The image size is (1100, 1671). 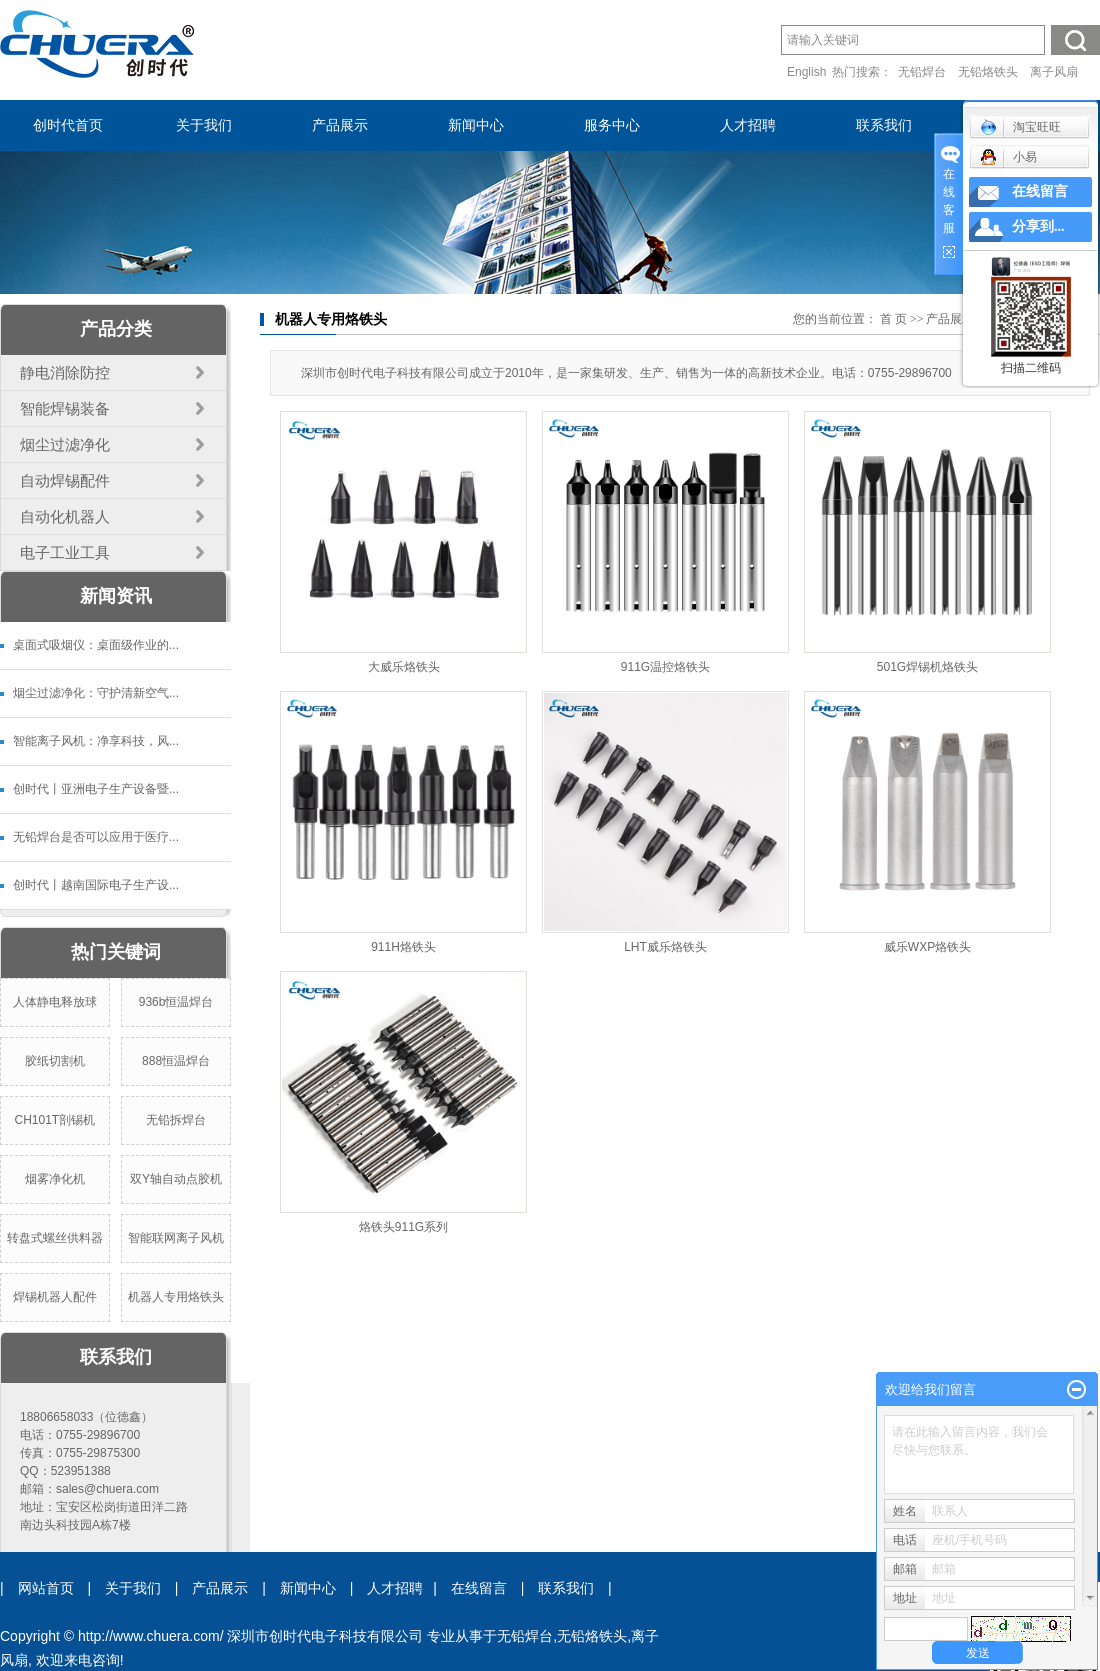 What do you see at coordinates (612, 125) in the screenshot?
I see `服务中心` at bounding box center [612, 125].